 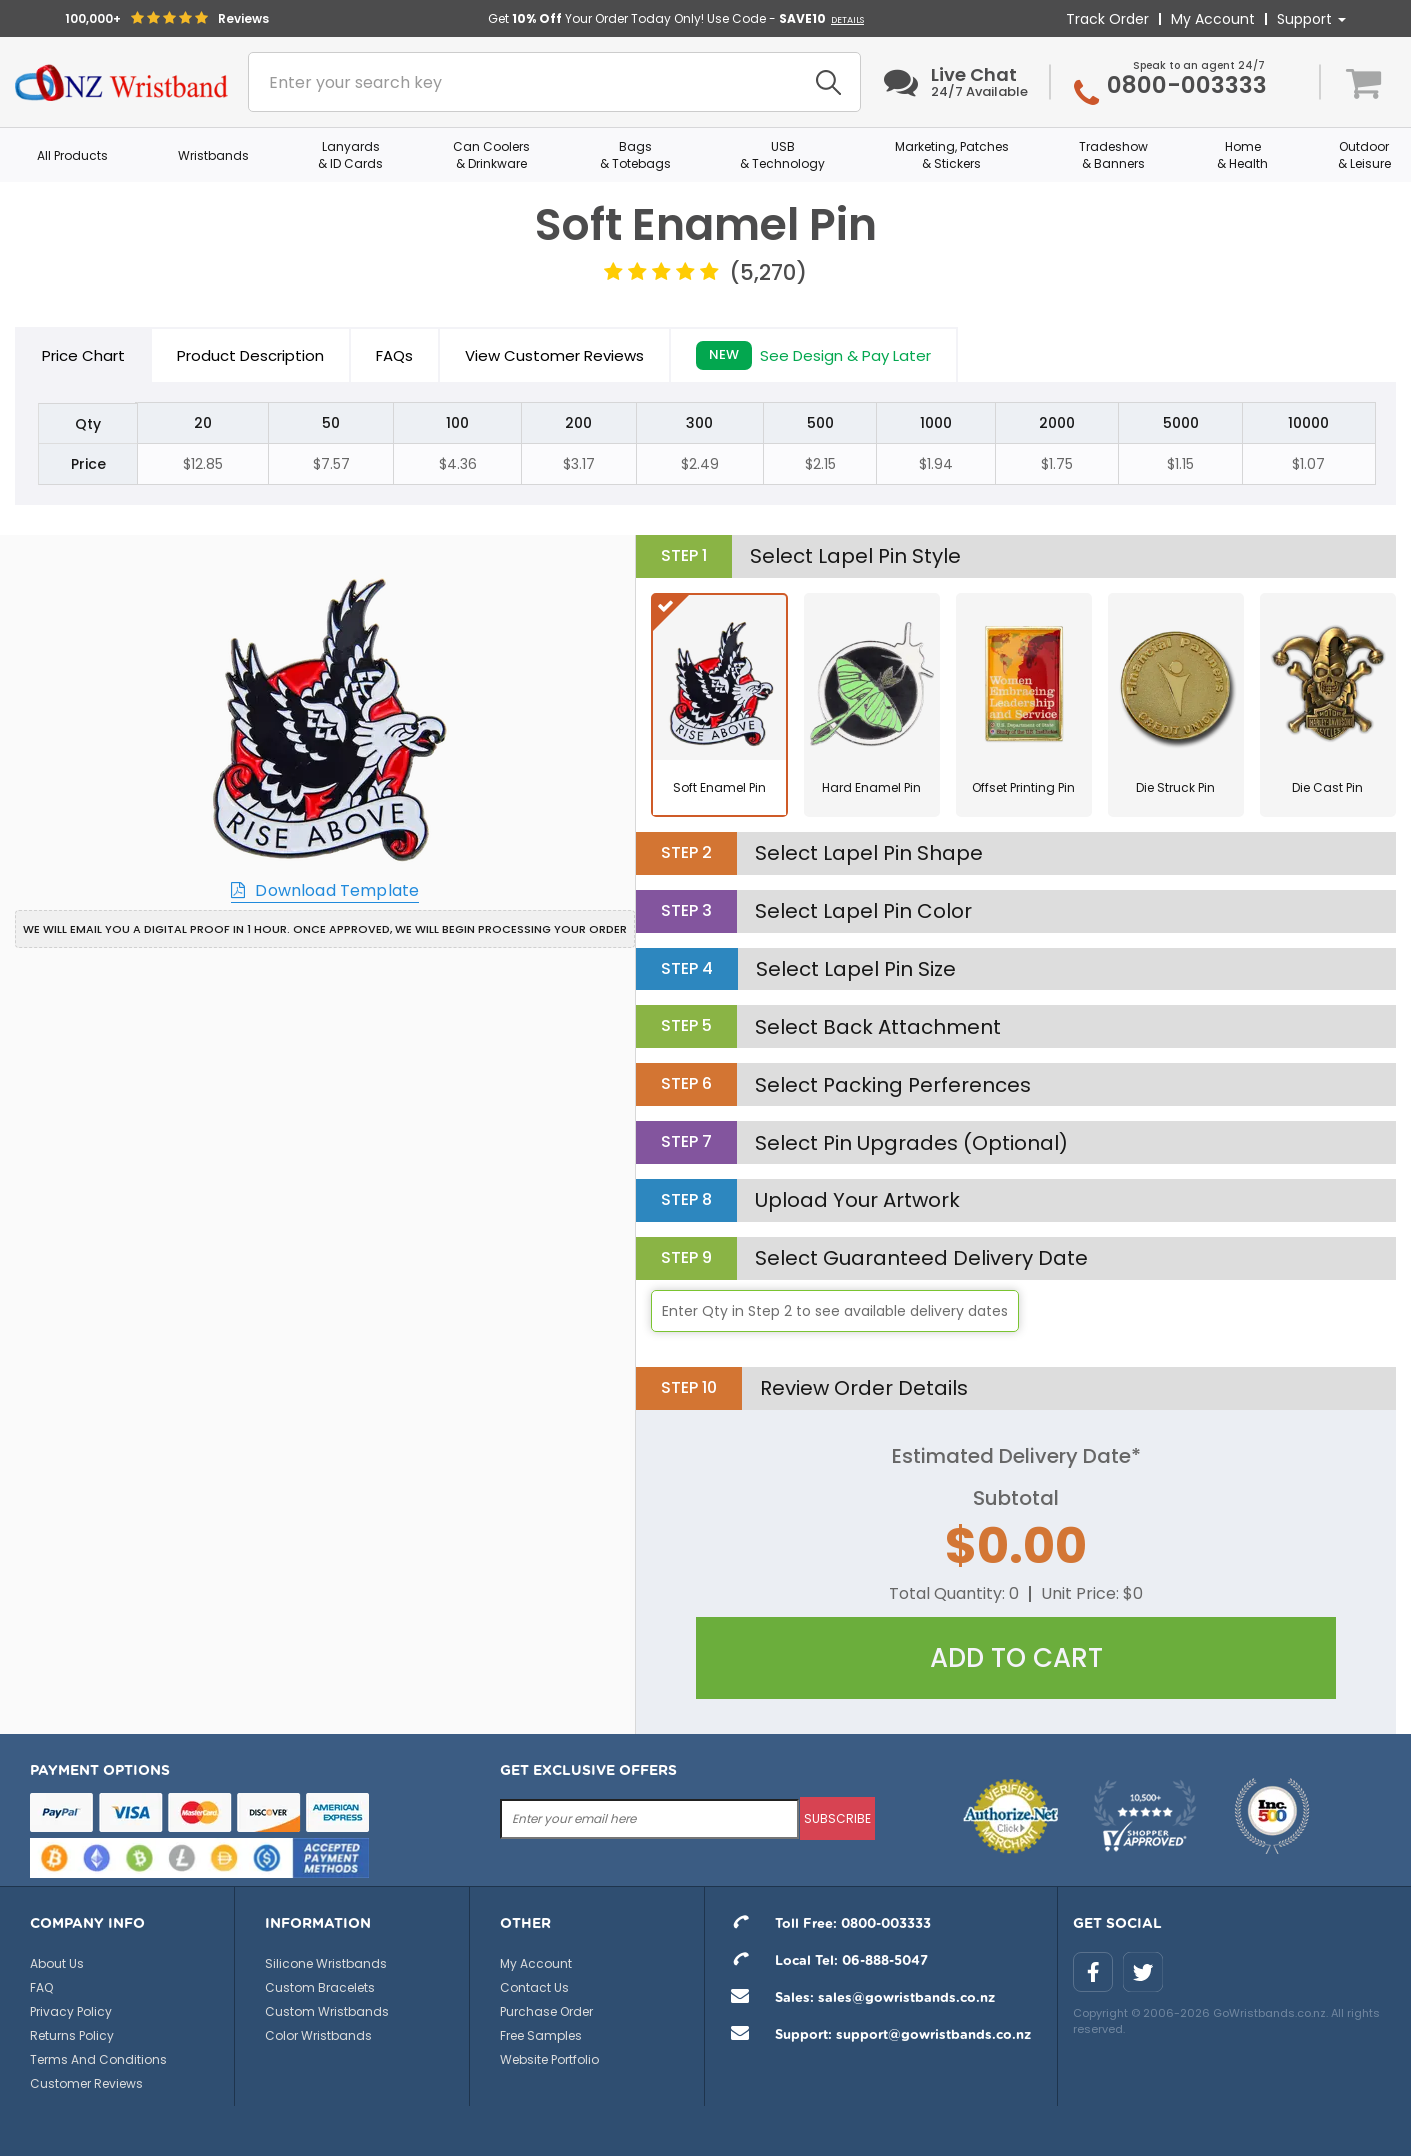 I want to click on Purchase Order, so click(x=546, y=2011).